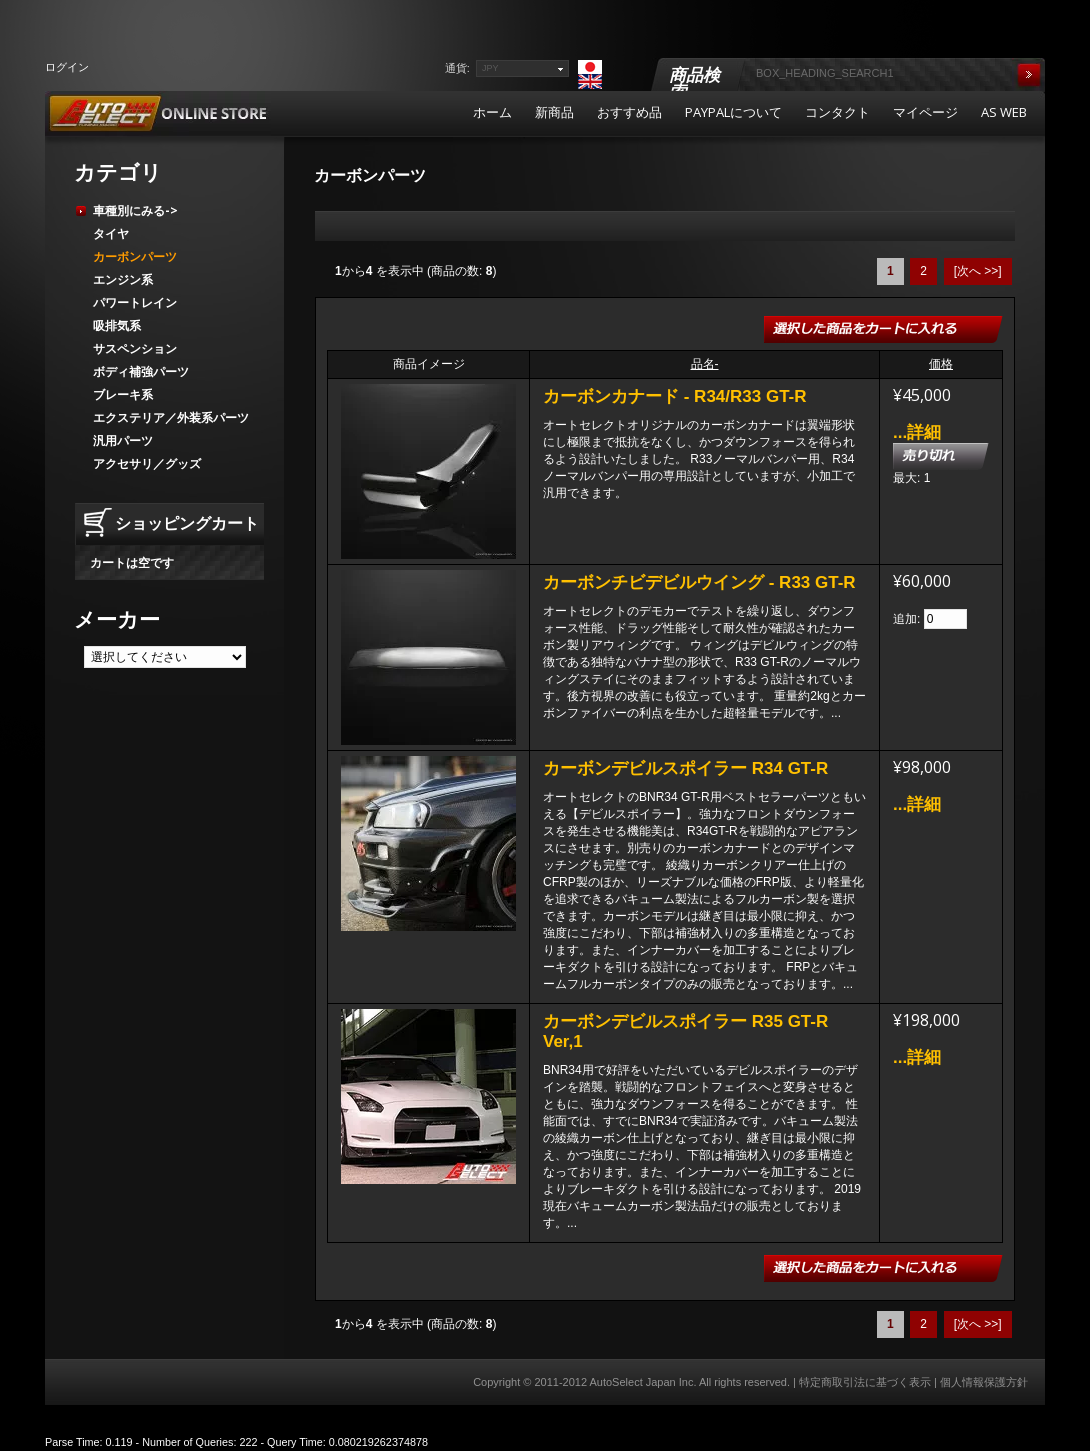 Image resolution: width=1090 pixels, height=1451 pixels. What do you see at coordinates (135, 348) in the screenshot?
I see `サスペンション` at bounding box center [135, 348].